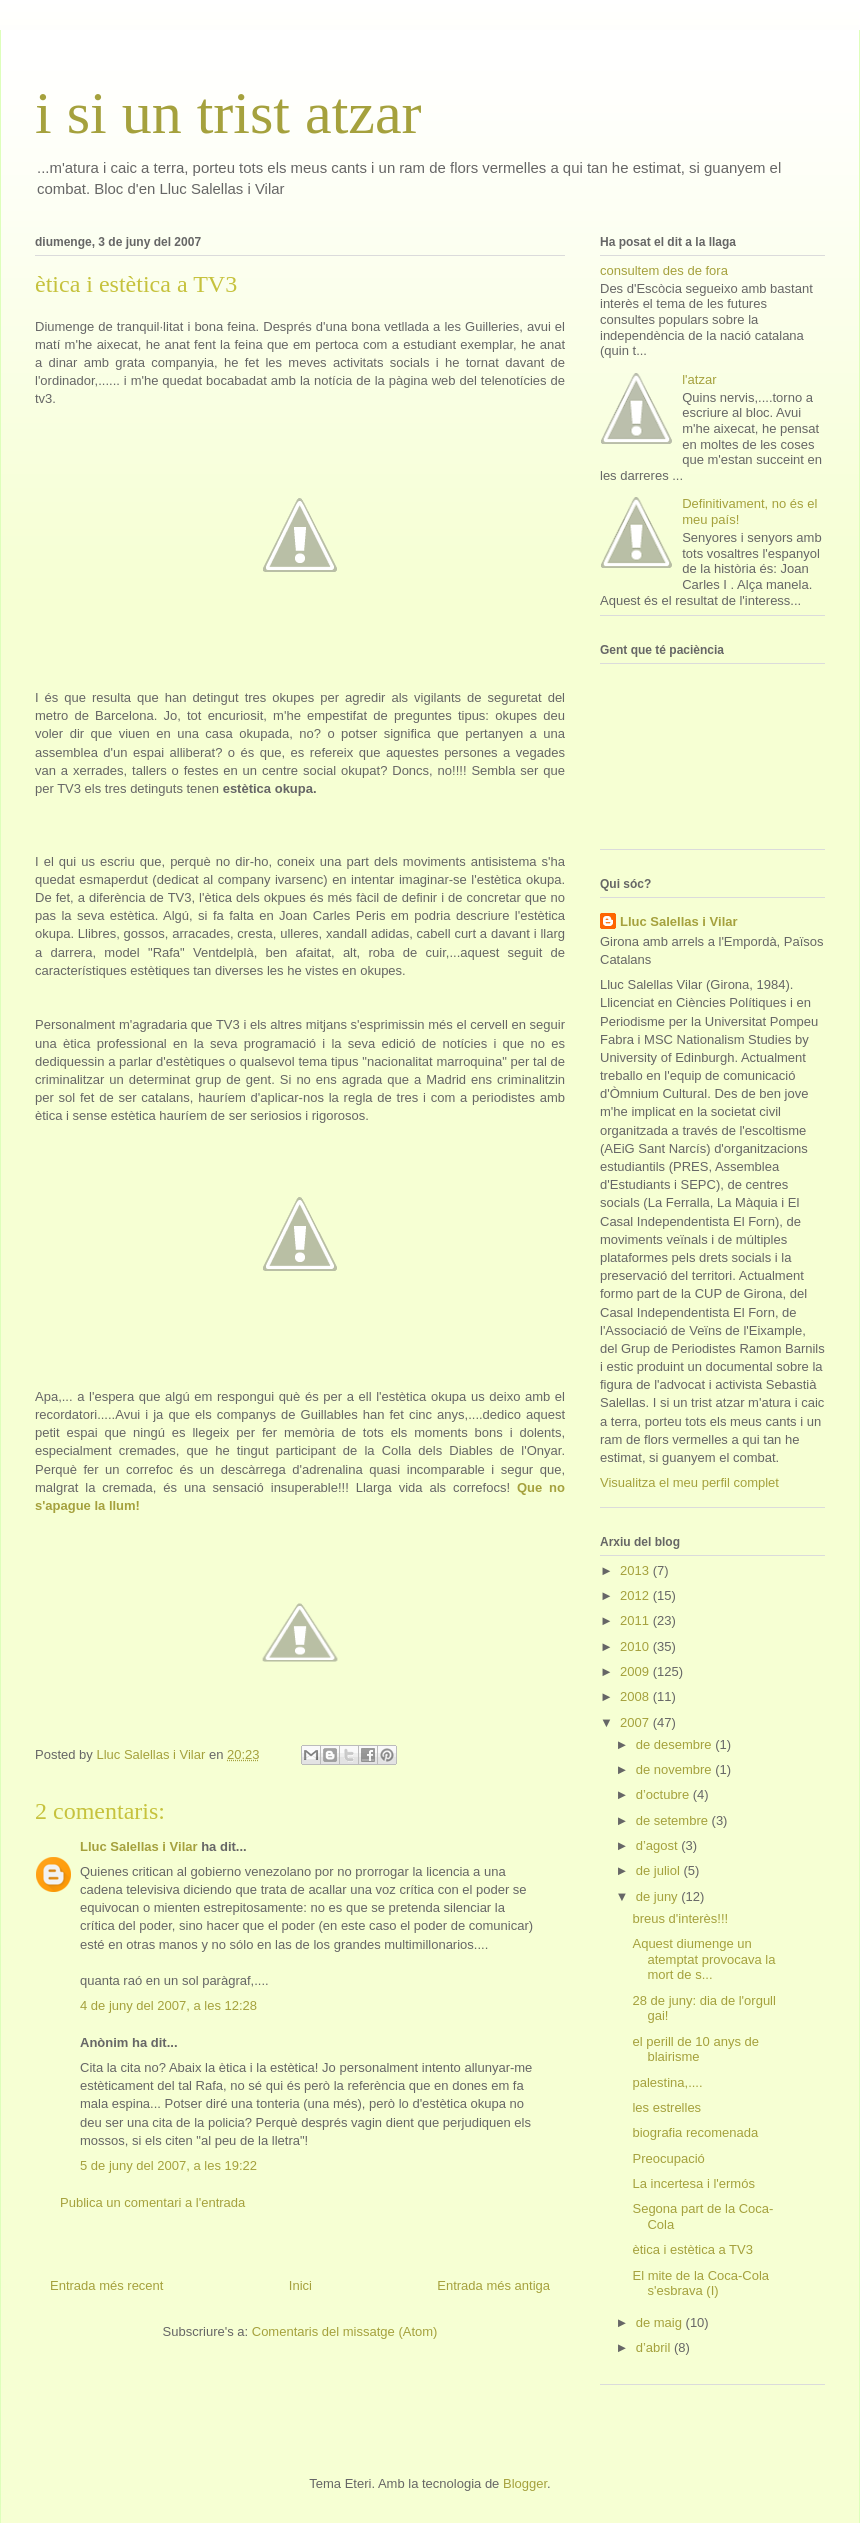  I want to click on El mite de la Coca-Cola s'esbrava (I), so click(700, 2283).